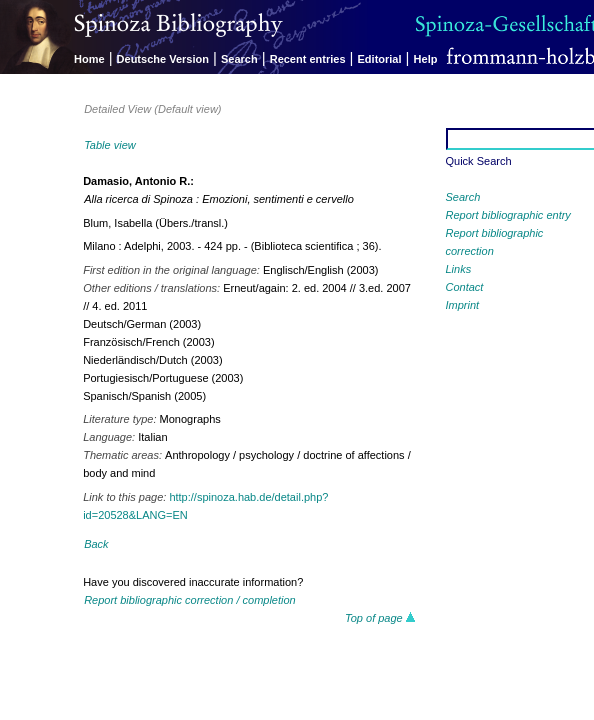 The height and width of the screenshot is (720, 594). Describe the element at coordinates (190, 600) in the screenshot. I see `Report bibliographic correction / completion` at that location.